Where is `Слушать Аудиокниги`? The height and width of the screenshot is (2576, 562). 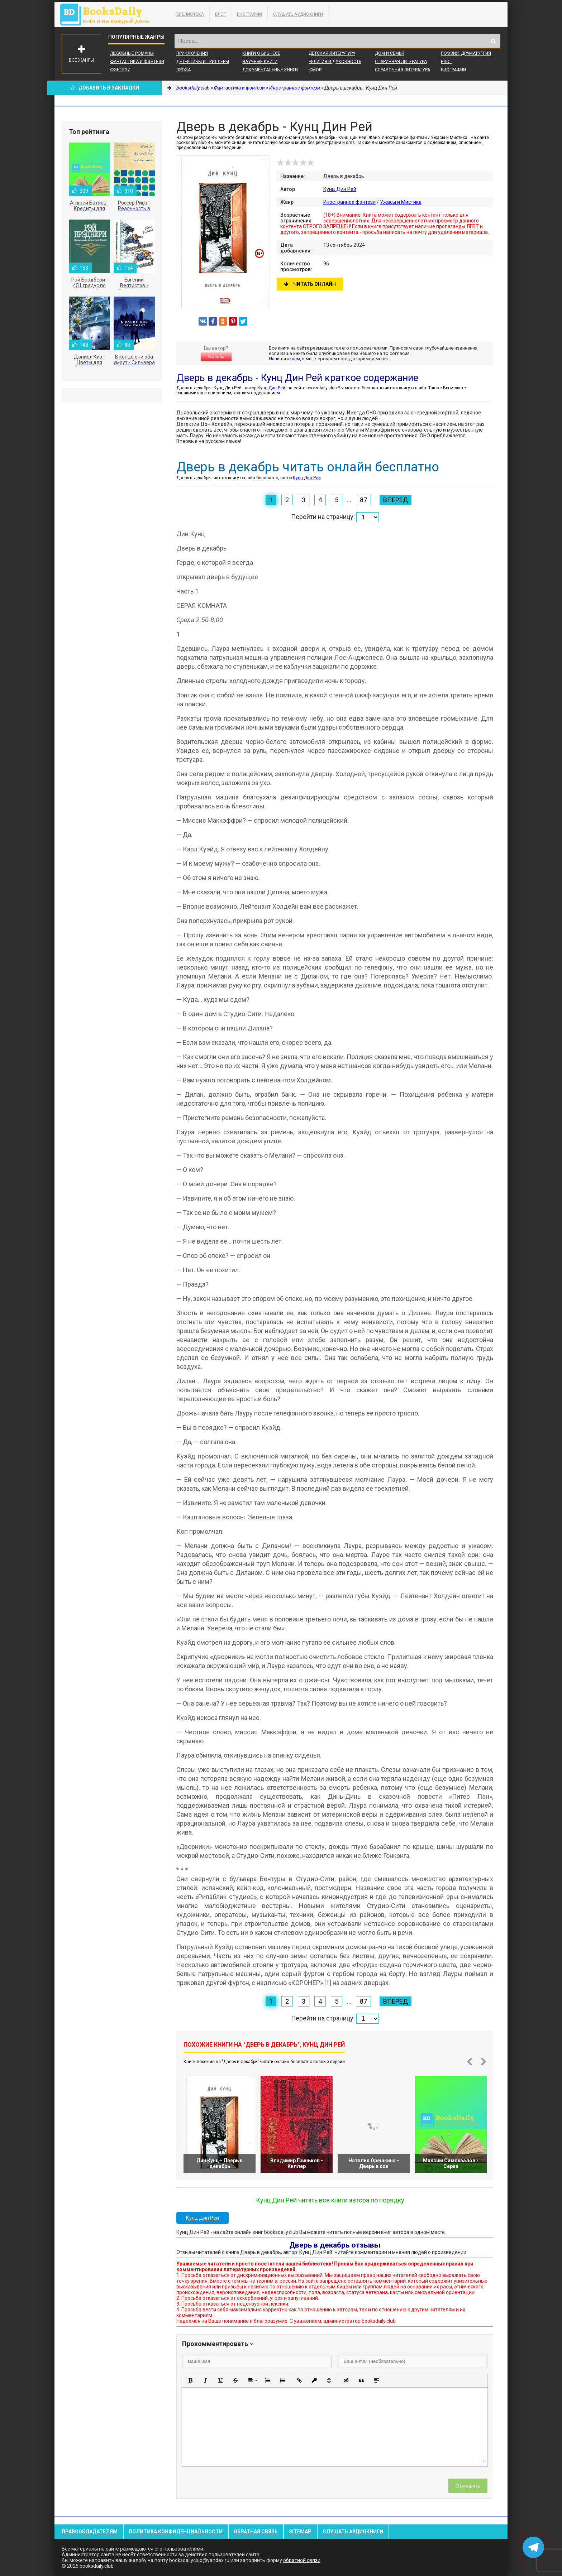 Слушать Аудиокниги is located at coordinates (298, 14).